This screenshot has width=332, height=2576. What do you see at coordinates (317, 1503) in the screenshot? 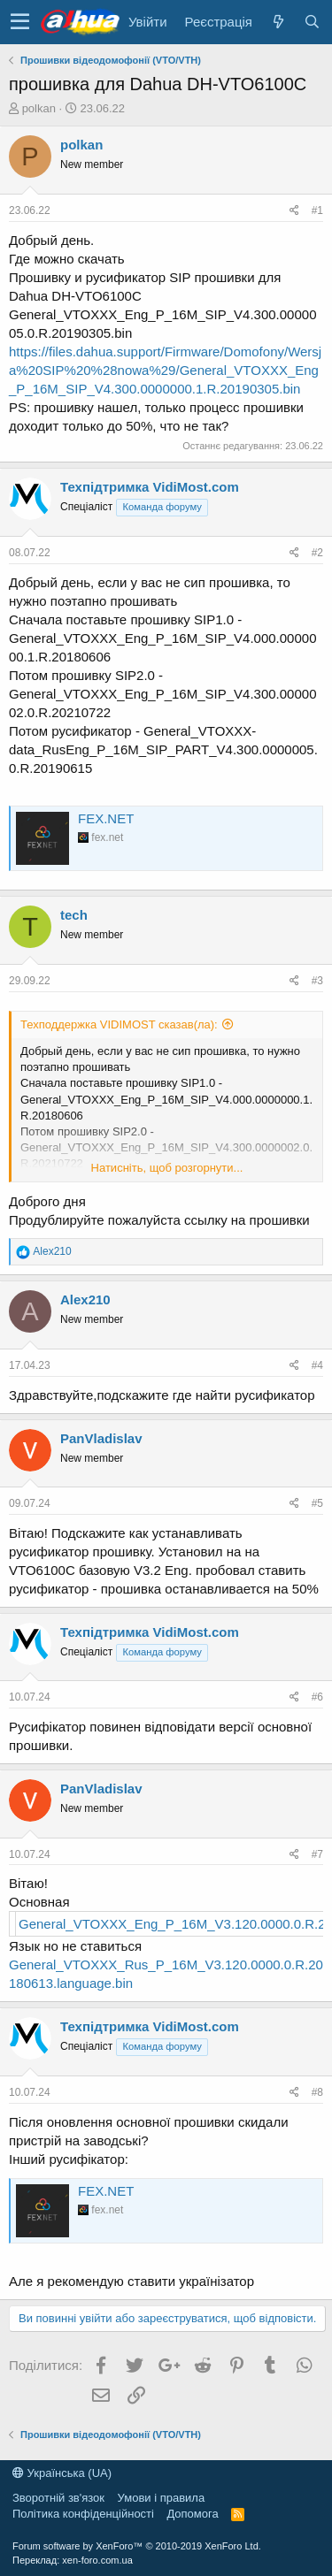
I see `#5` at bounding box center [317, 1503].